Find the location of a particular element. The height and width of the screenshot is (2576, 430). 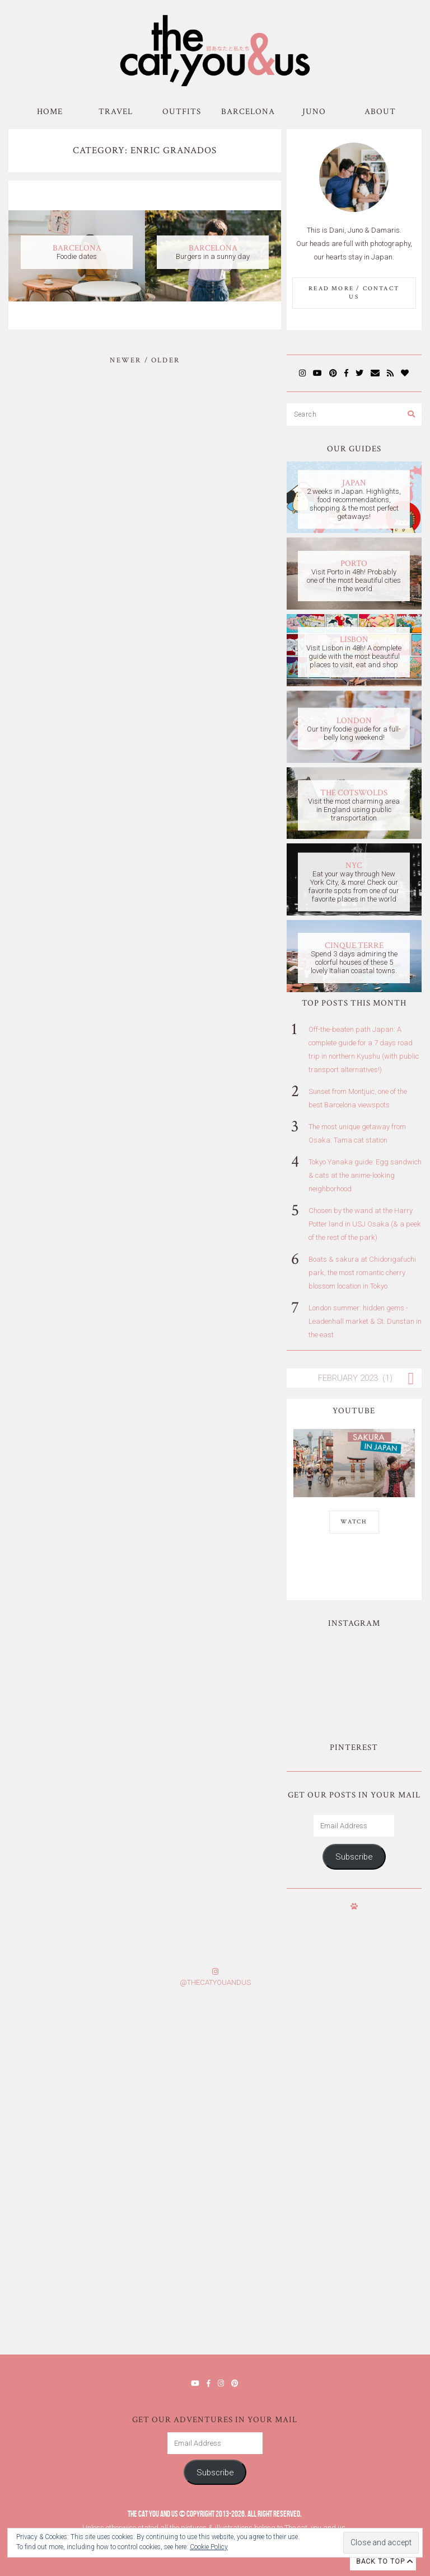

Travel is located at coordinates (116, 111).